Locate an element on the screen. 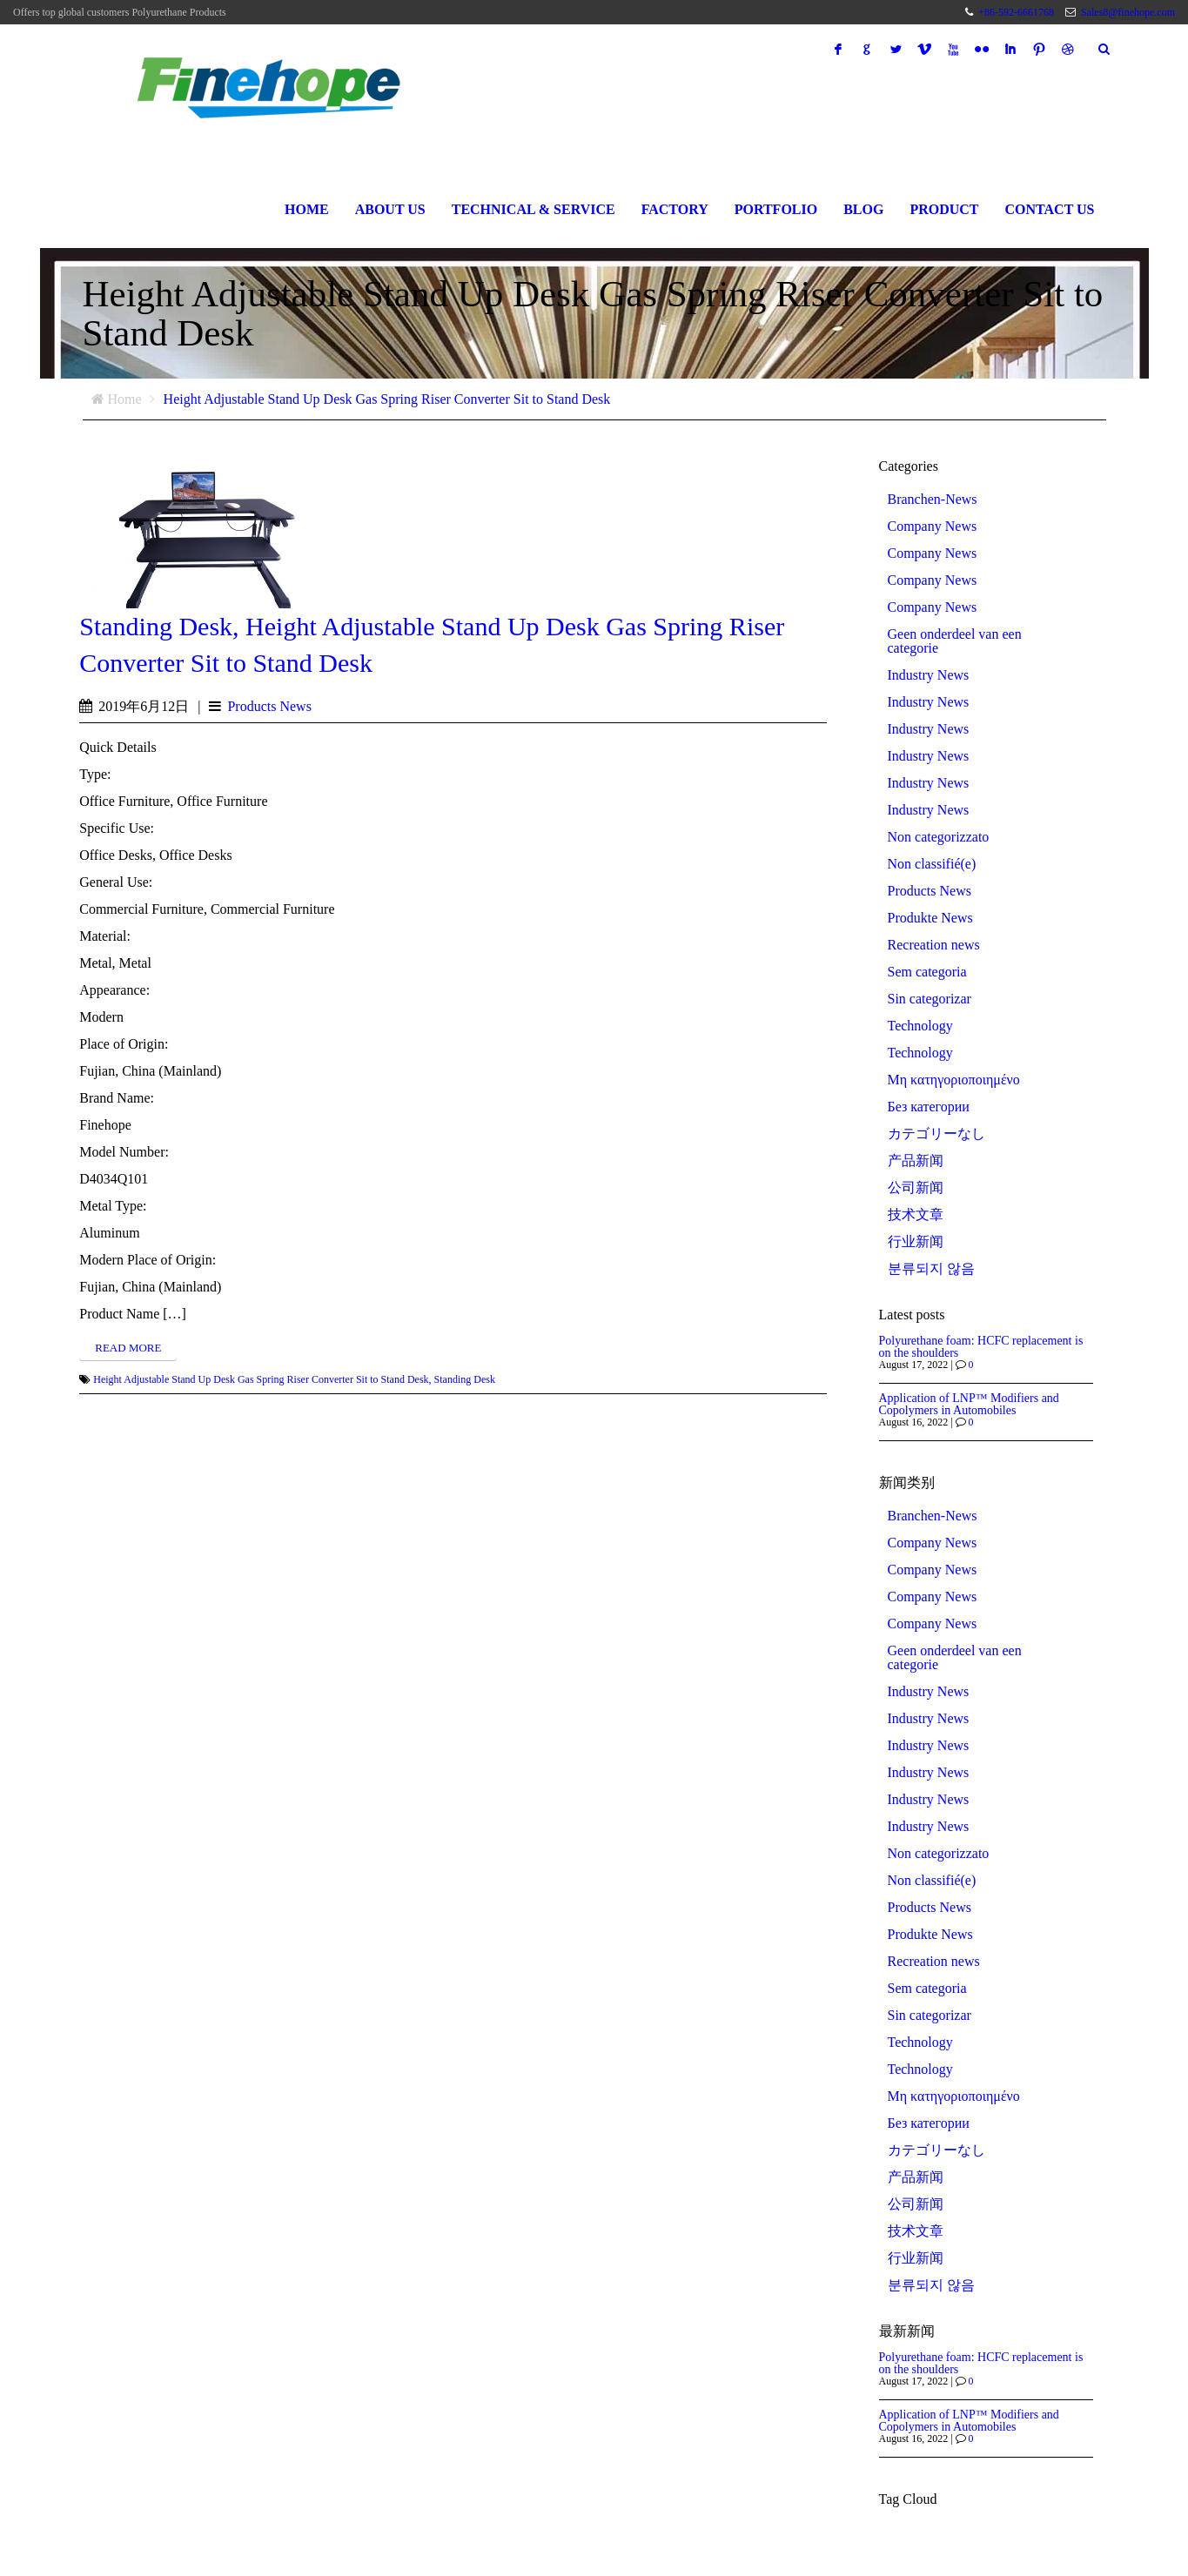 This screenshot has width=1188, height=2576. Technology is located at coordinates (920, 1026).